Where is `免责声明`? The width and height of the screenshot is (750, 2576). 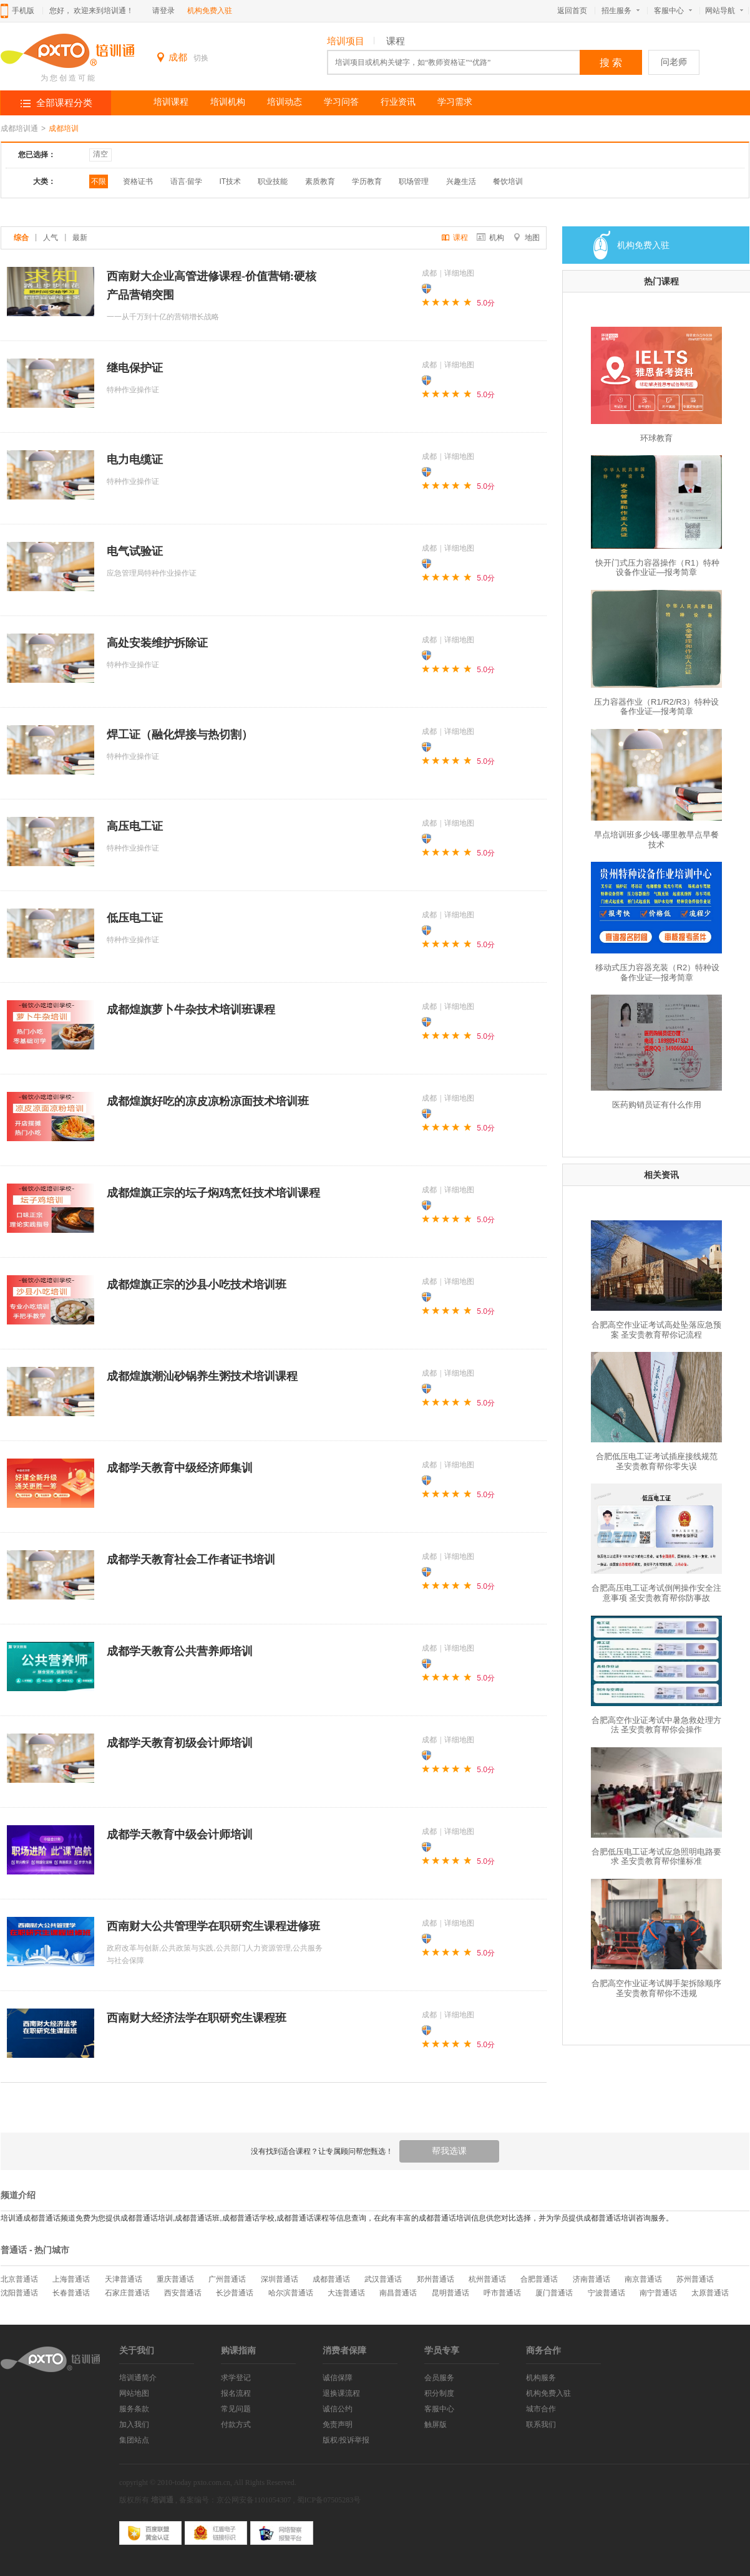 免责声明 is located at coordinates (338, 2424).